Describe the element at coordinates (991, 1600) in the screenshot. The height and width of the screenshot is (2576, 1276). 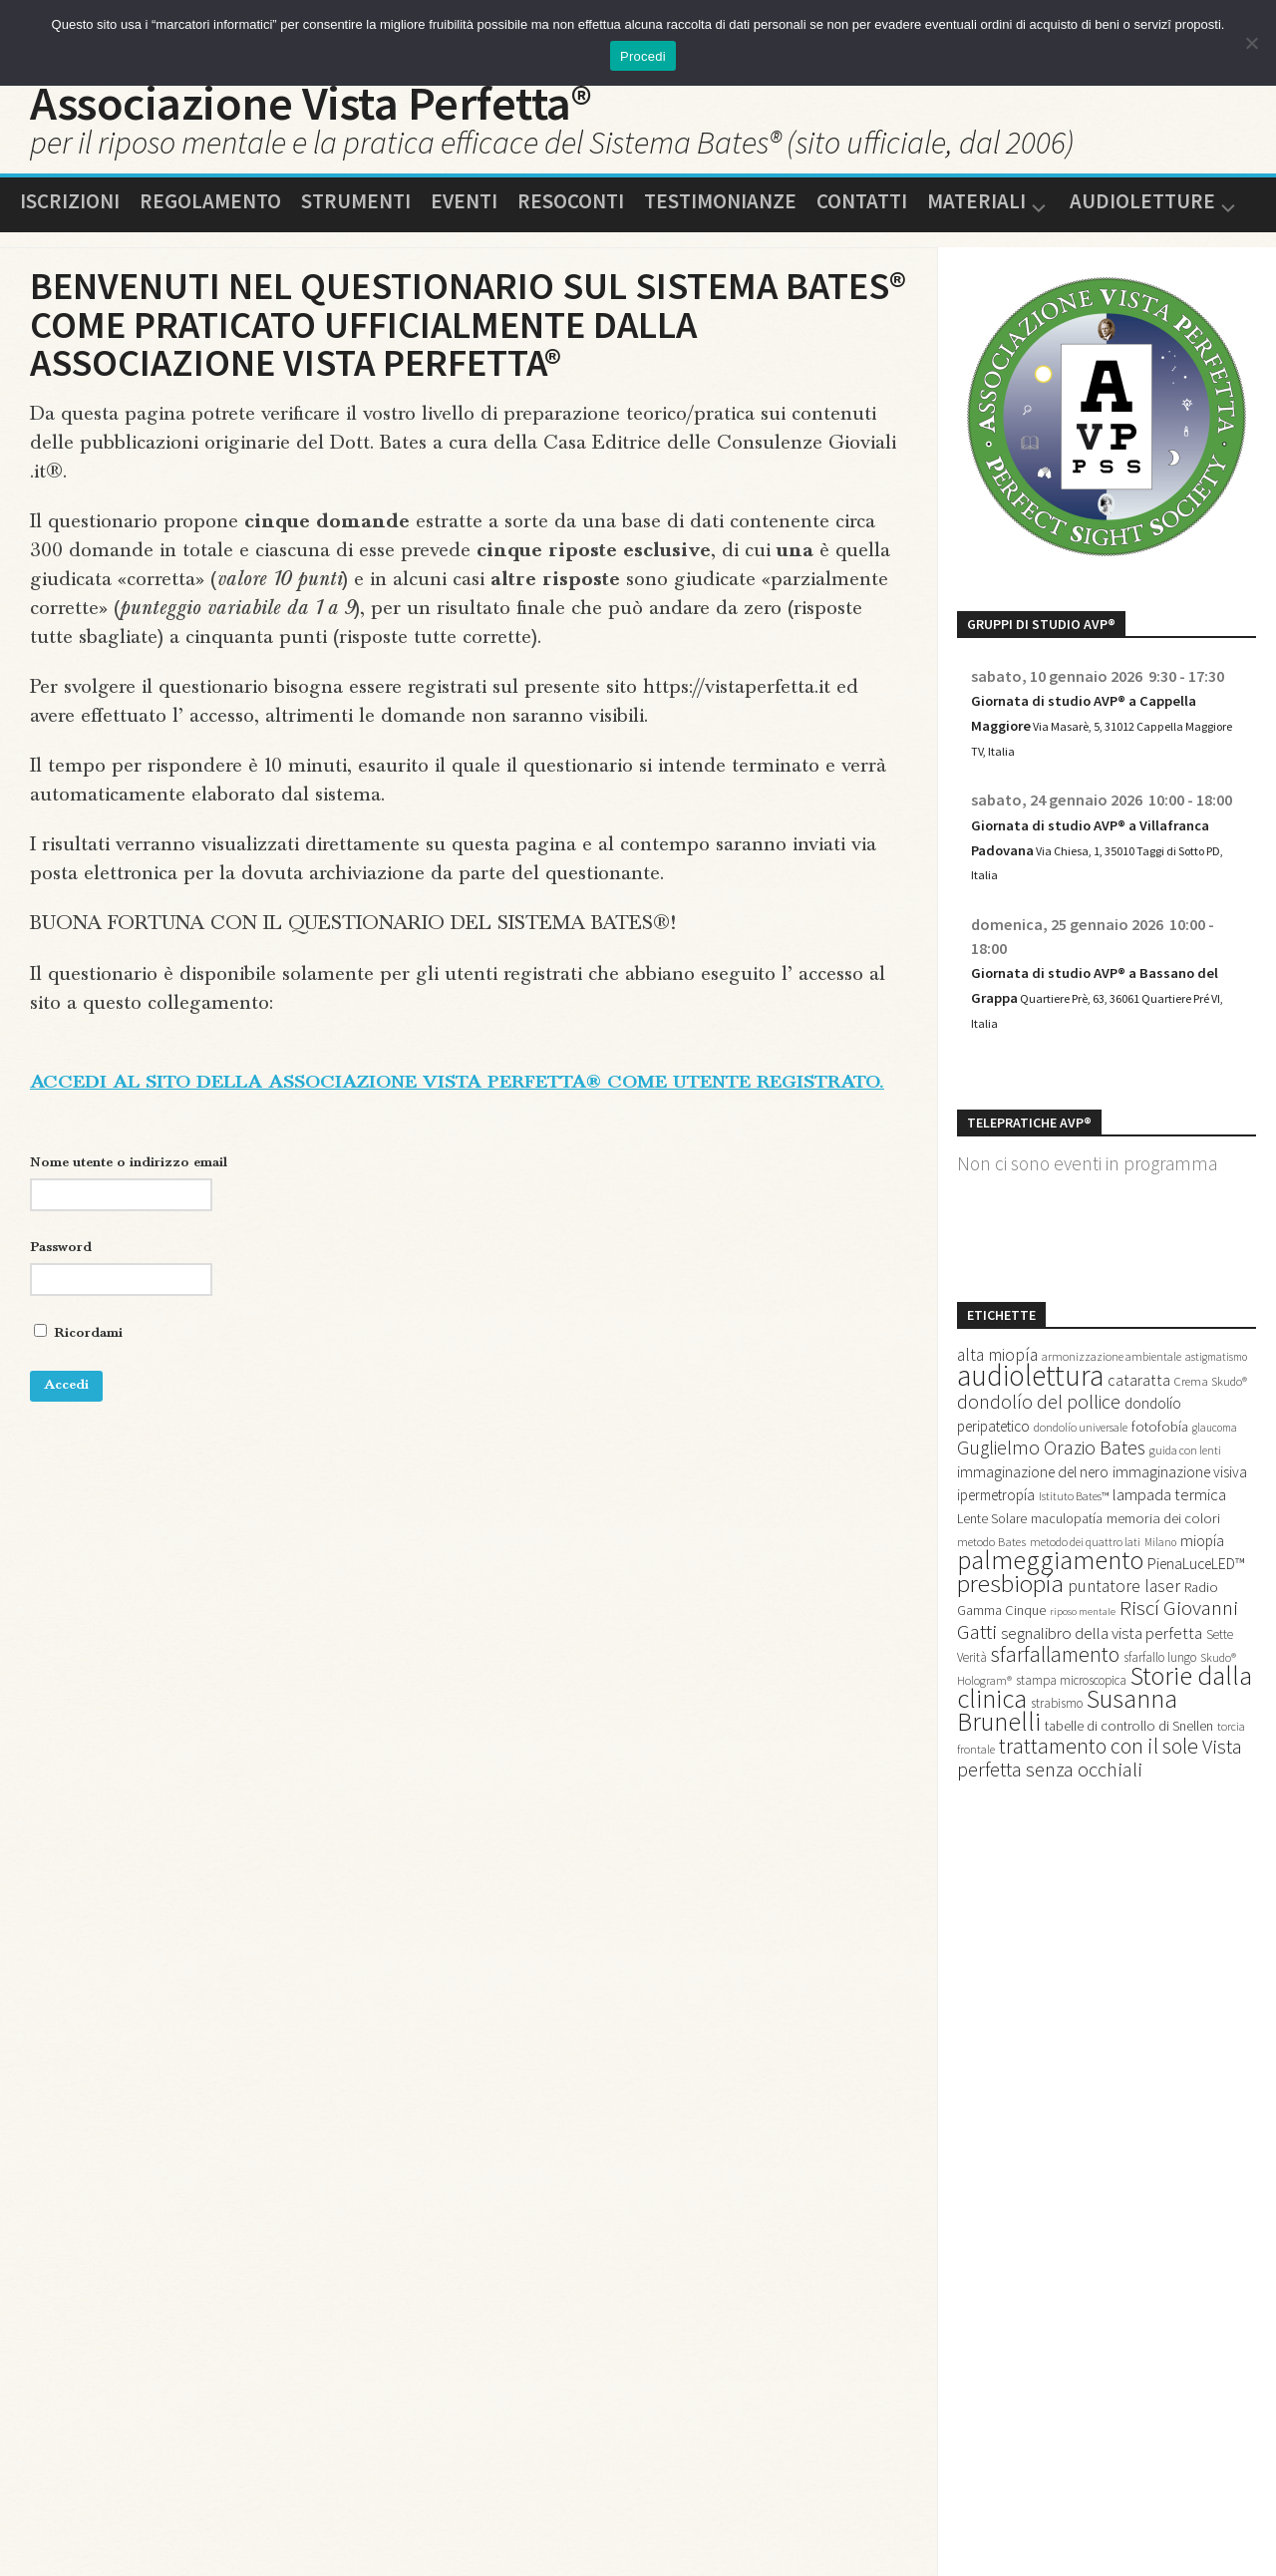
I see `metodo Bates [metodo Bates (13 elementi)]` at that location.